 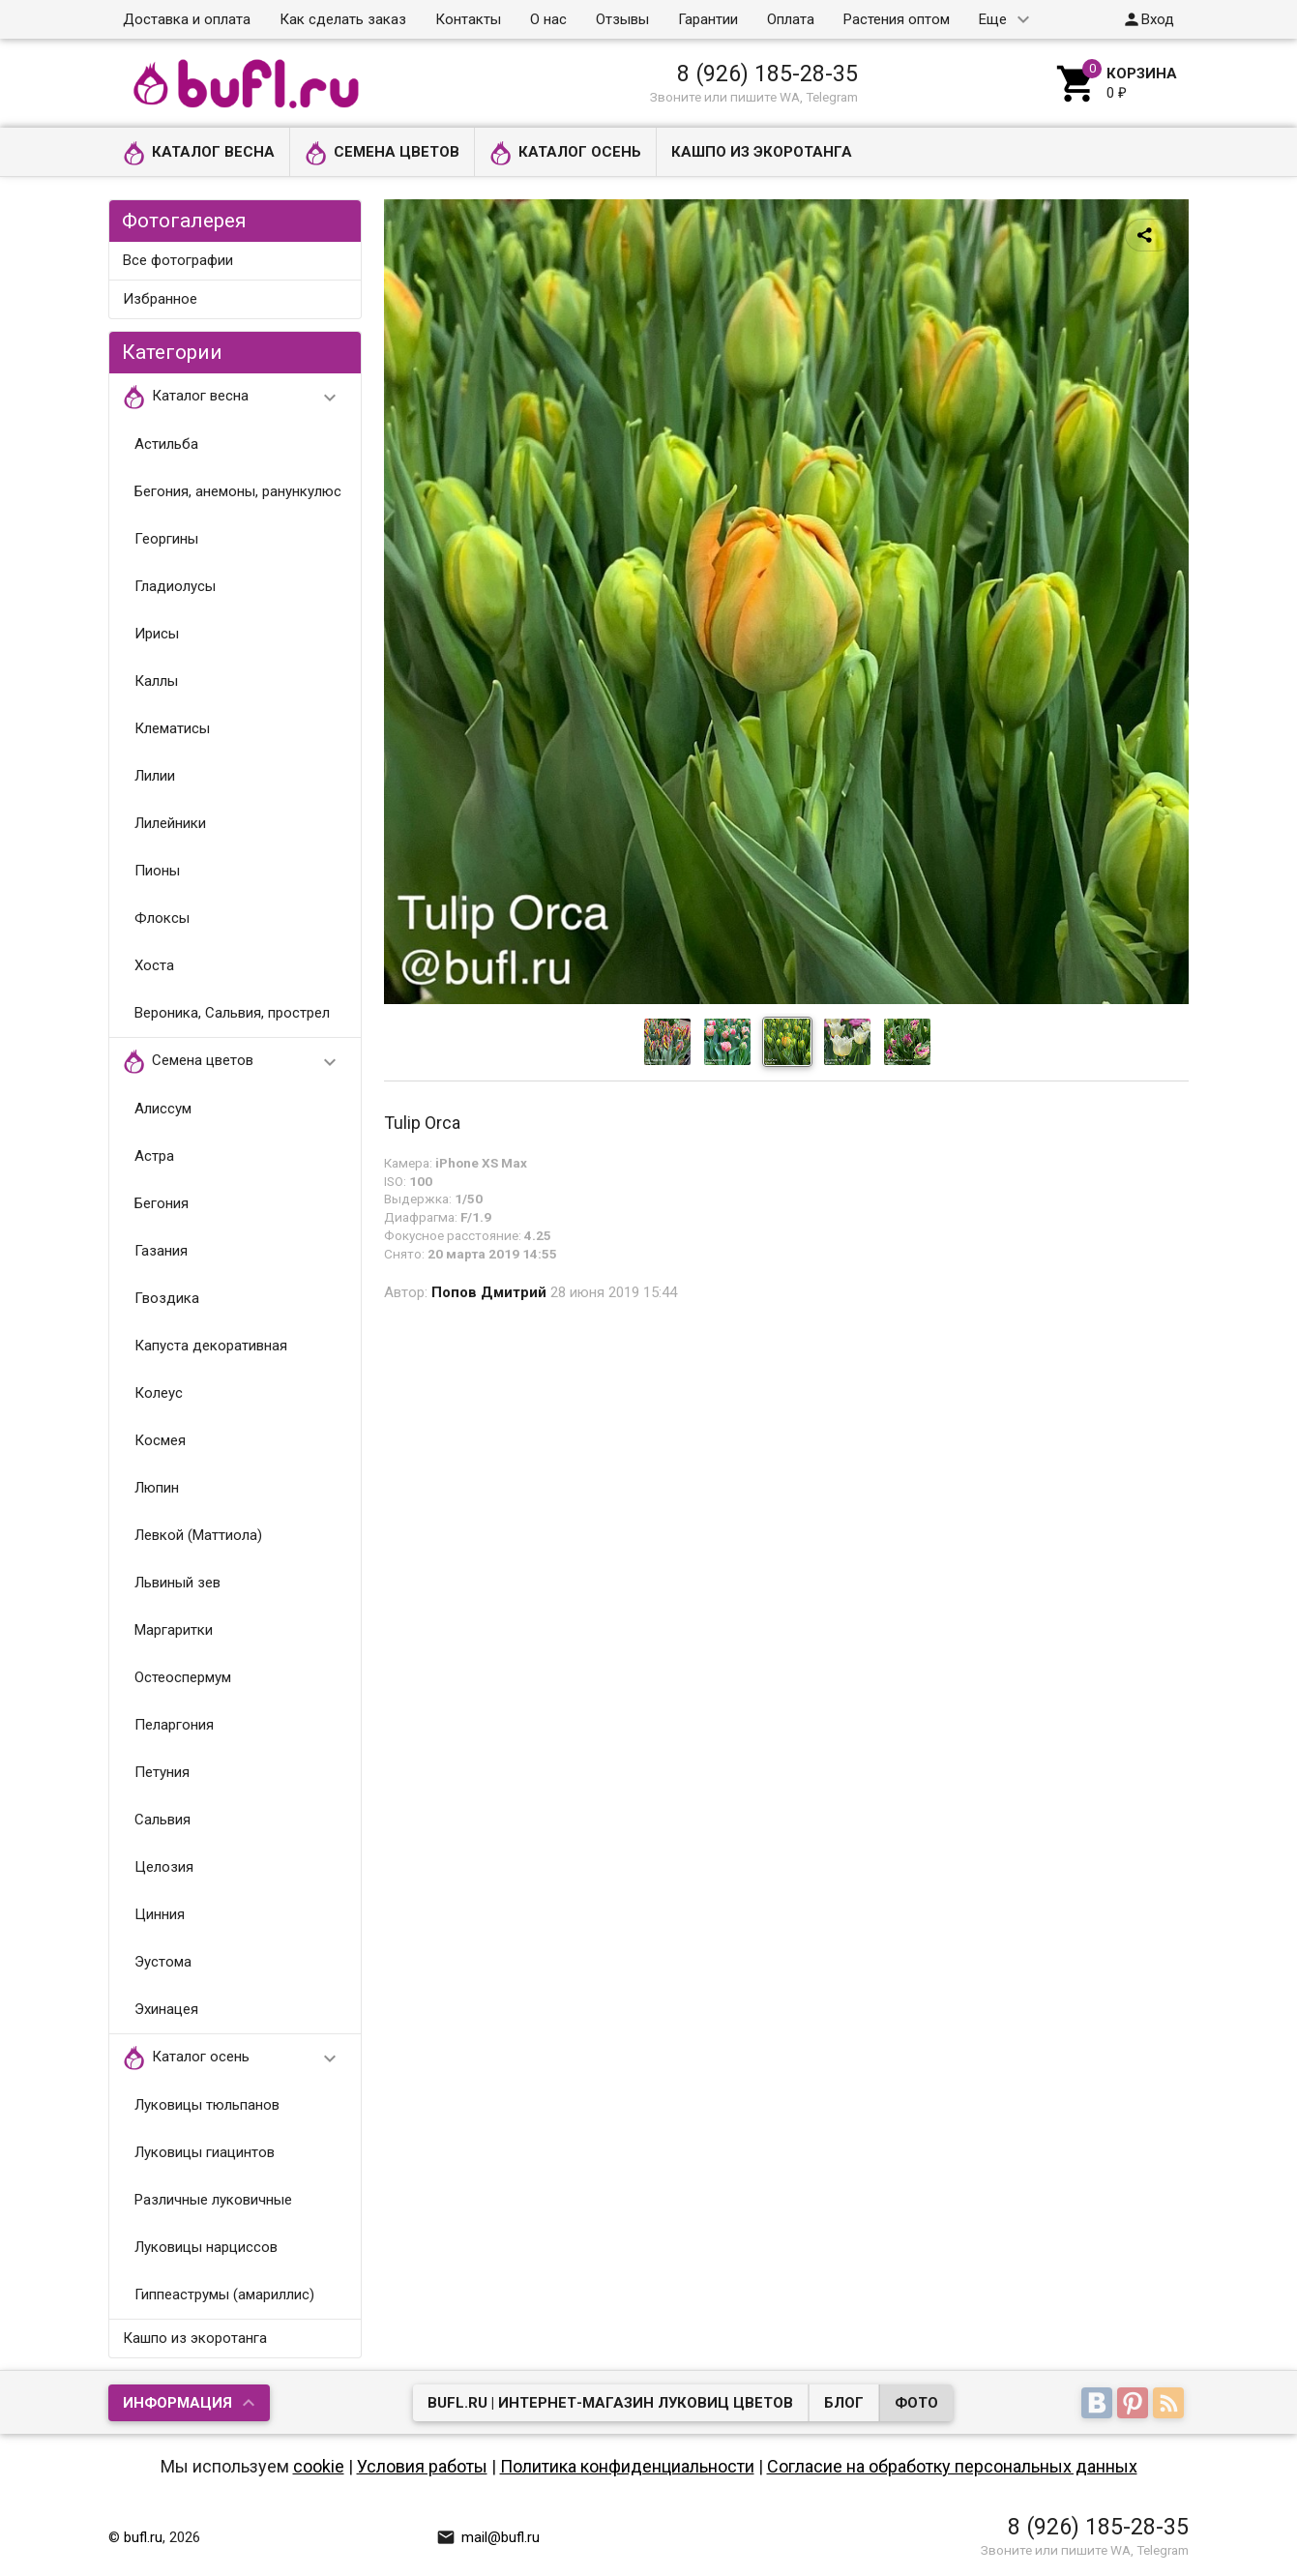 What do you see at coordinates (157, 870) in the screenshot?
I see `Пионы` at bounding box center [157, 870].